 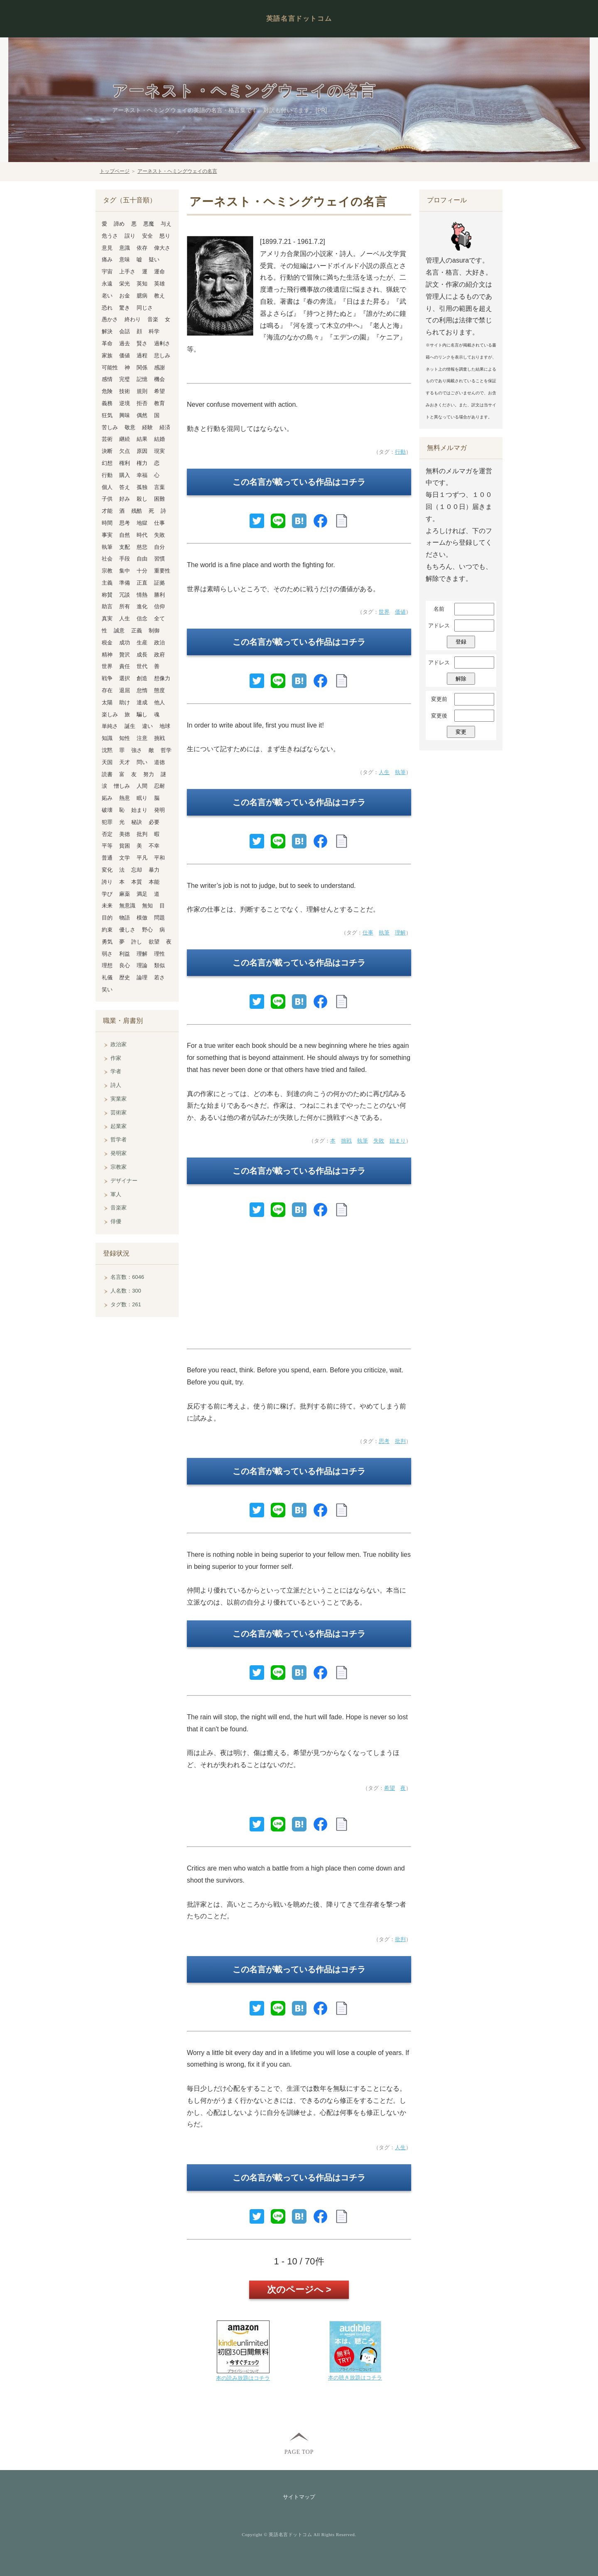 What do you see at coordinates (124, 283) in the screenshot?
I see `栄光` at bounding box center [124, 283].